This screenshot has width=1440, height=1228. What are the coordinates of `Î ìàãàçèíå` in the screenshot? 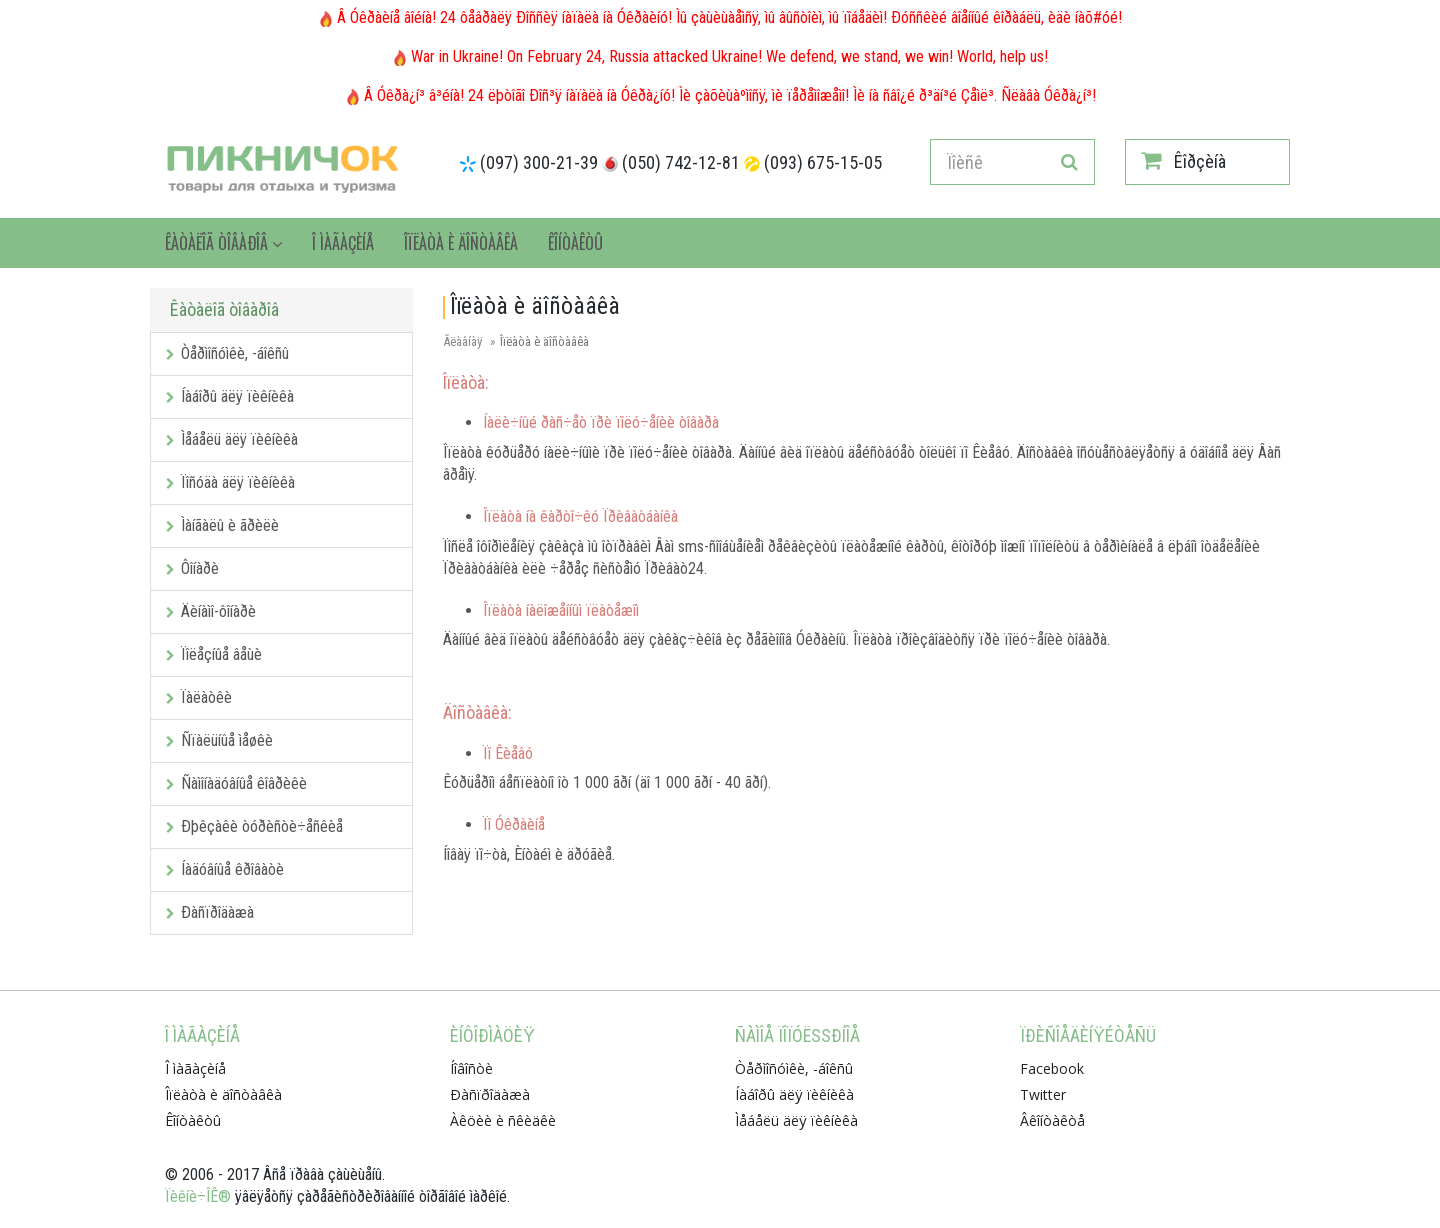 It's located at (343, 243).